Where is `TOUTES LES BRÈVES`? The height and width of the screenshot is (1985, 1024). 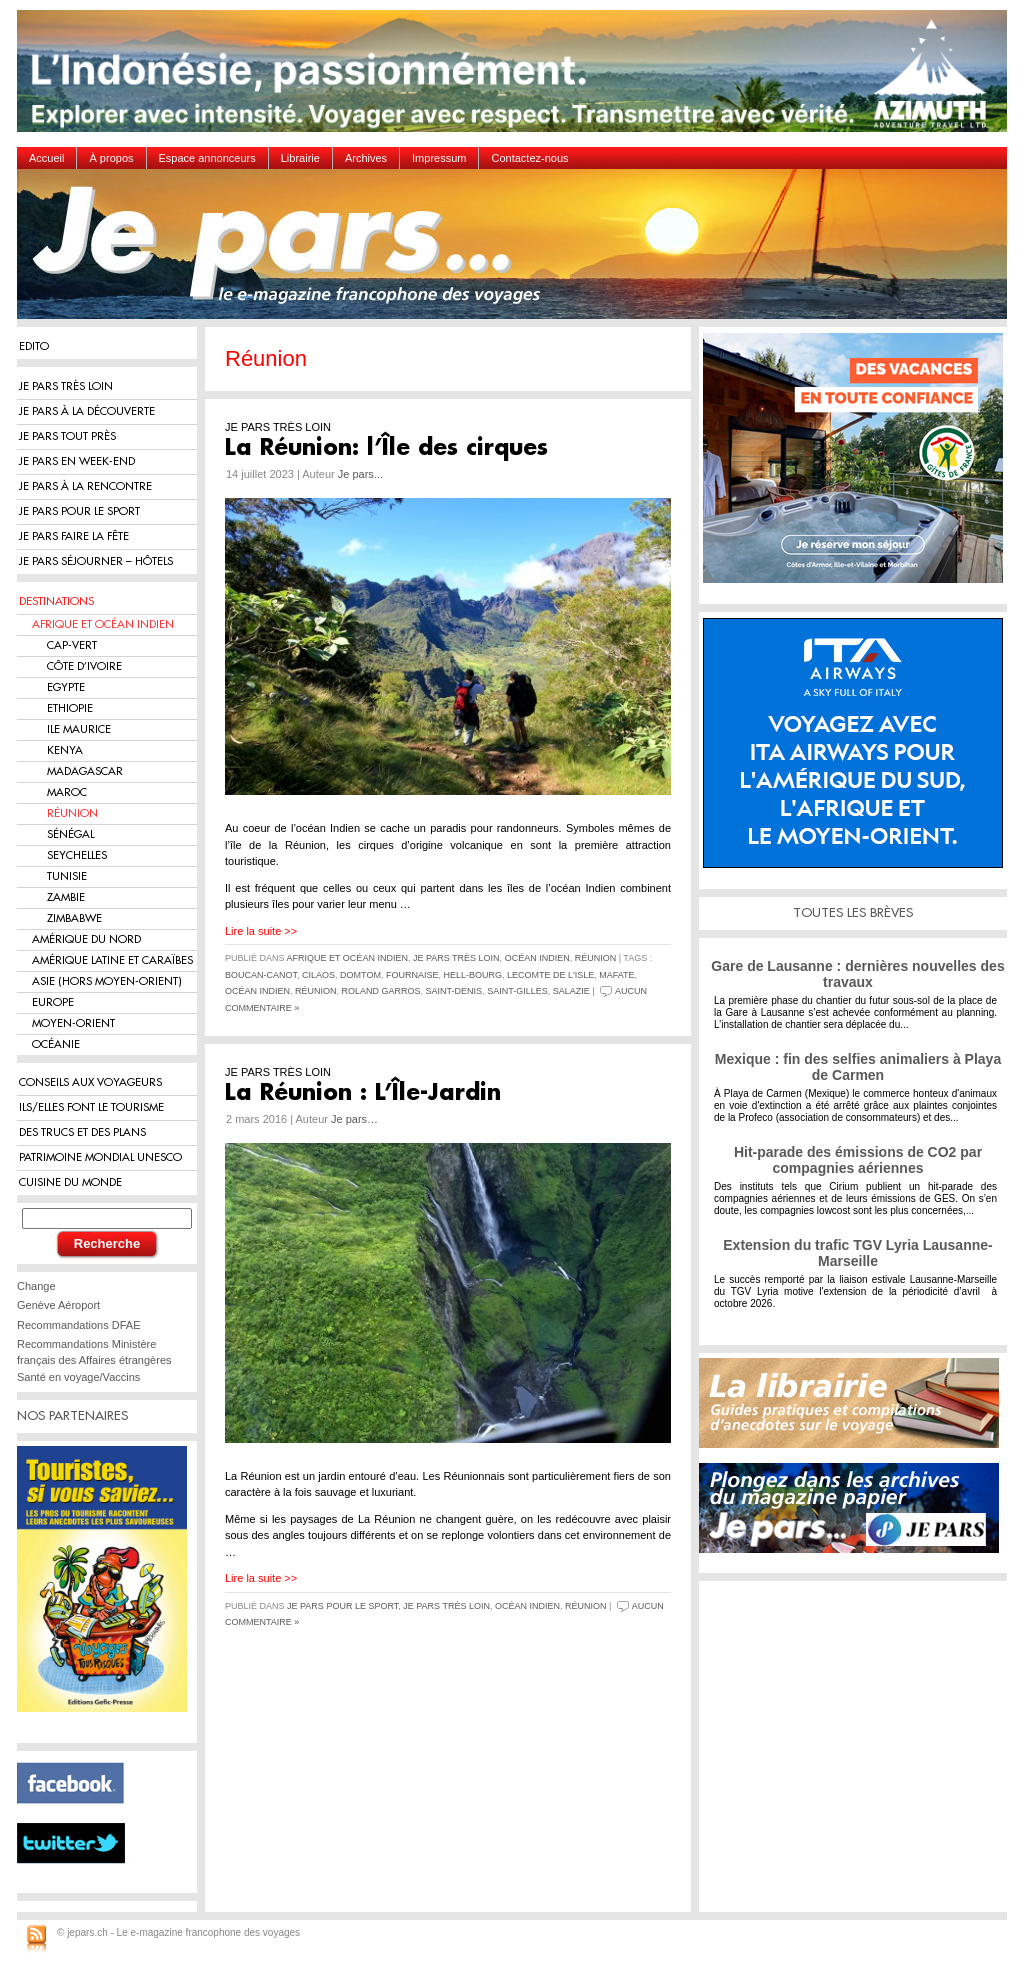
TOUTES LES BRÈVES is located at coordinates (853, 912).